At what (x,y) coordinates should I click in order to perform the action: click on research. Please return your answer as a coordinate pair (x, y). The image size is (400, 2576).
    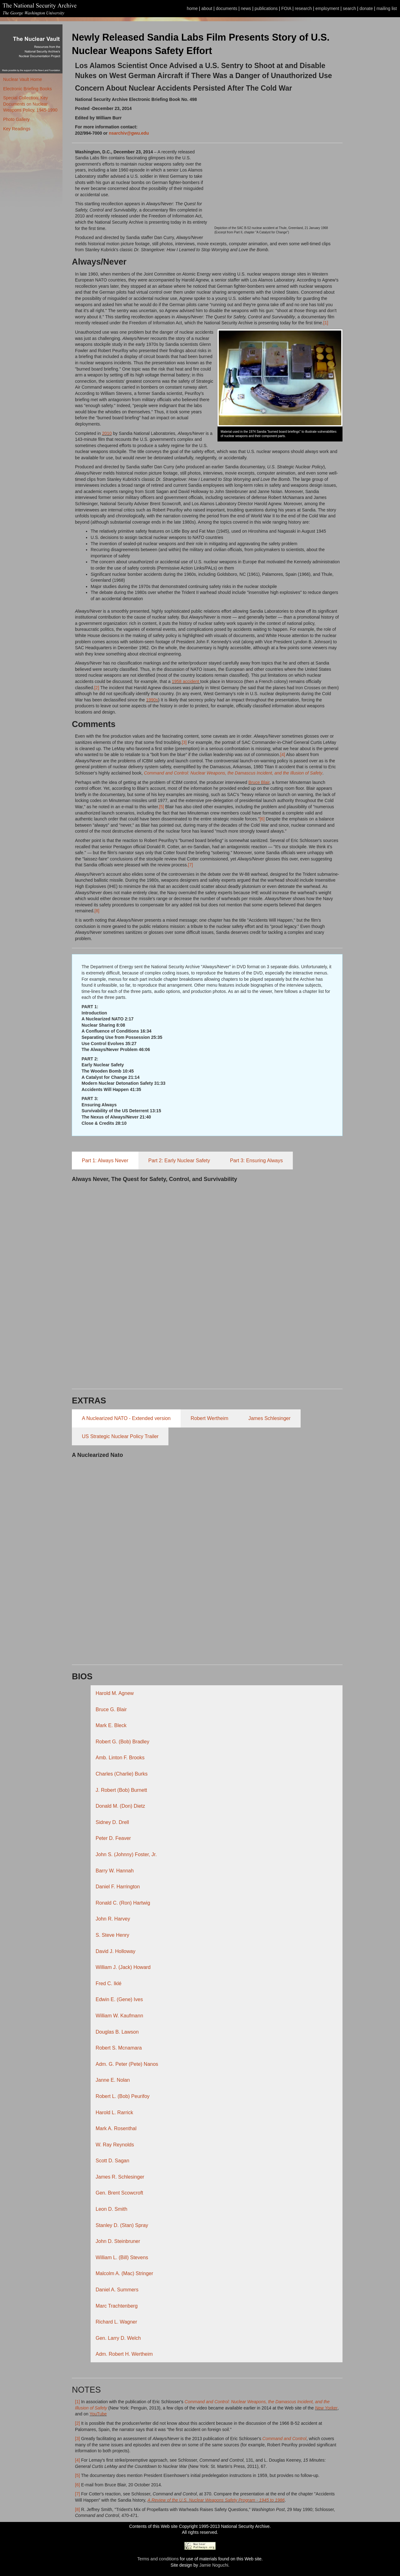
    Looking at the image, I should click on (303, 8).